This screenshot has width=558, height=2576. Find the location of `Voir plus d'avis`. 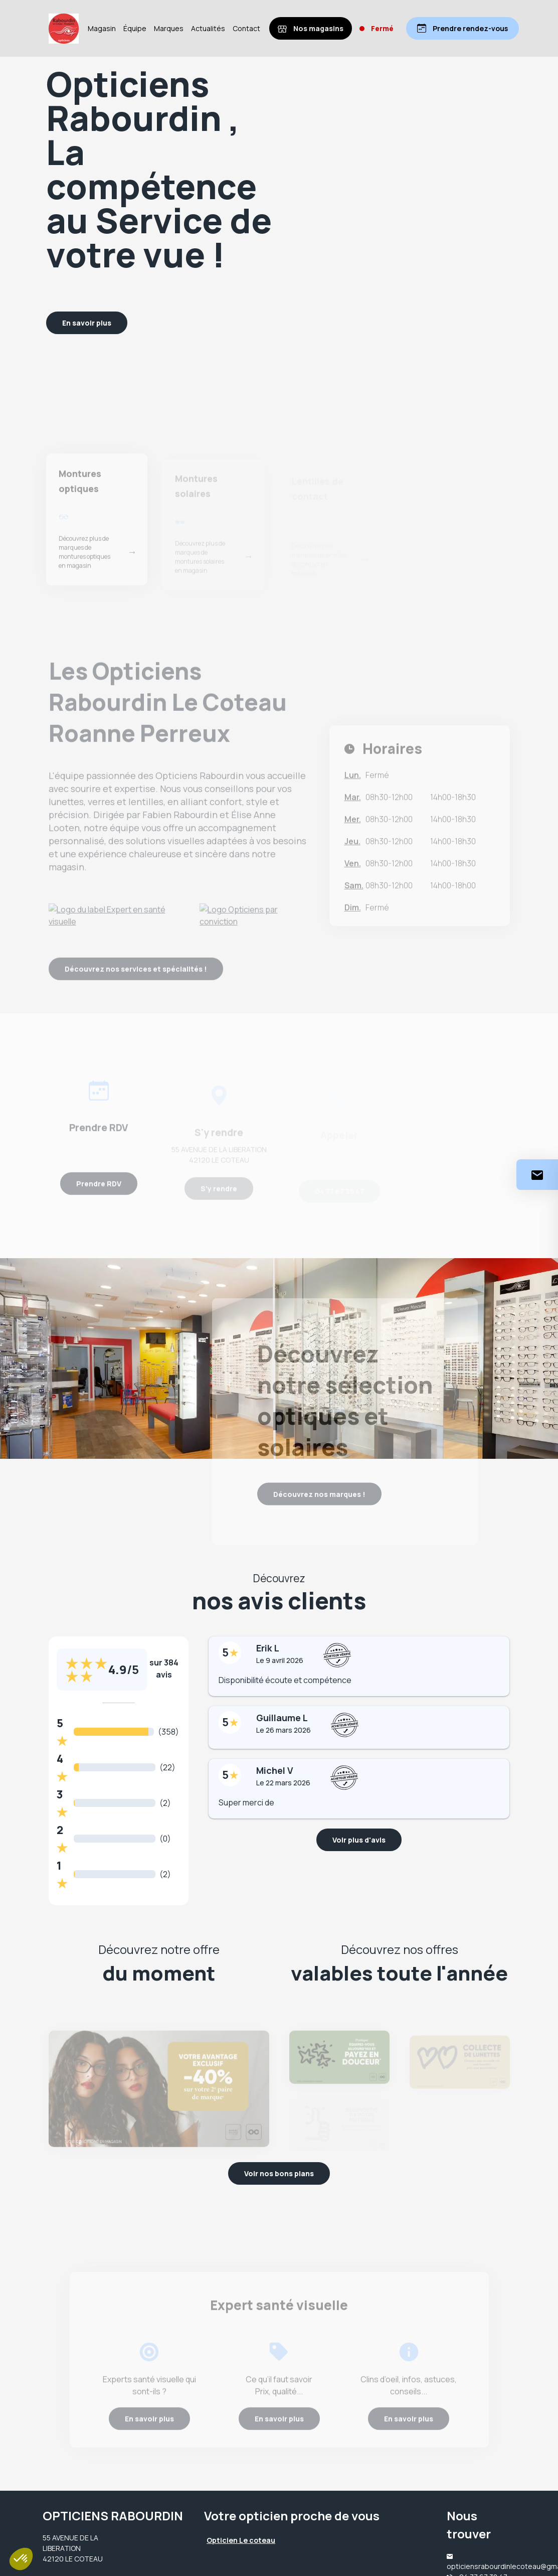

Voir plus d'avis is located at coordinates (359, 1840).